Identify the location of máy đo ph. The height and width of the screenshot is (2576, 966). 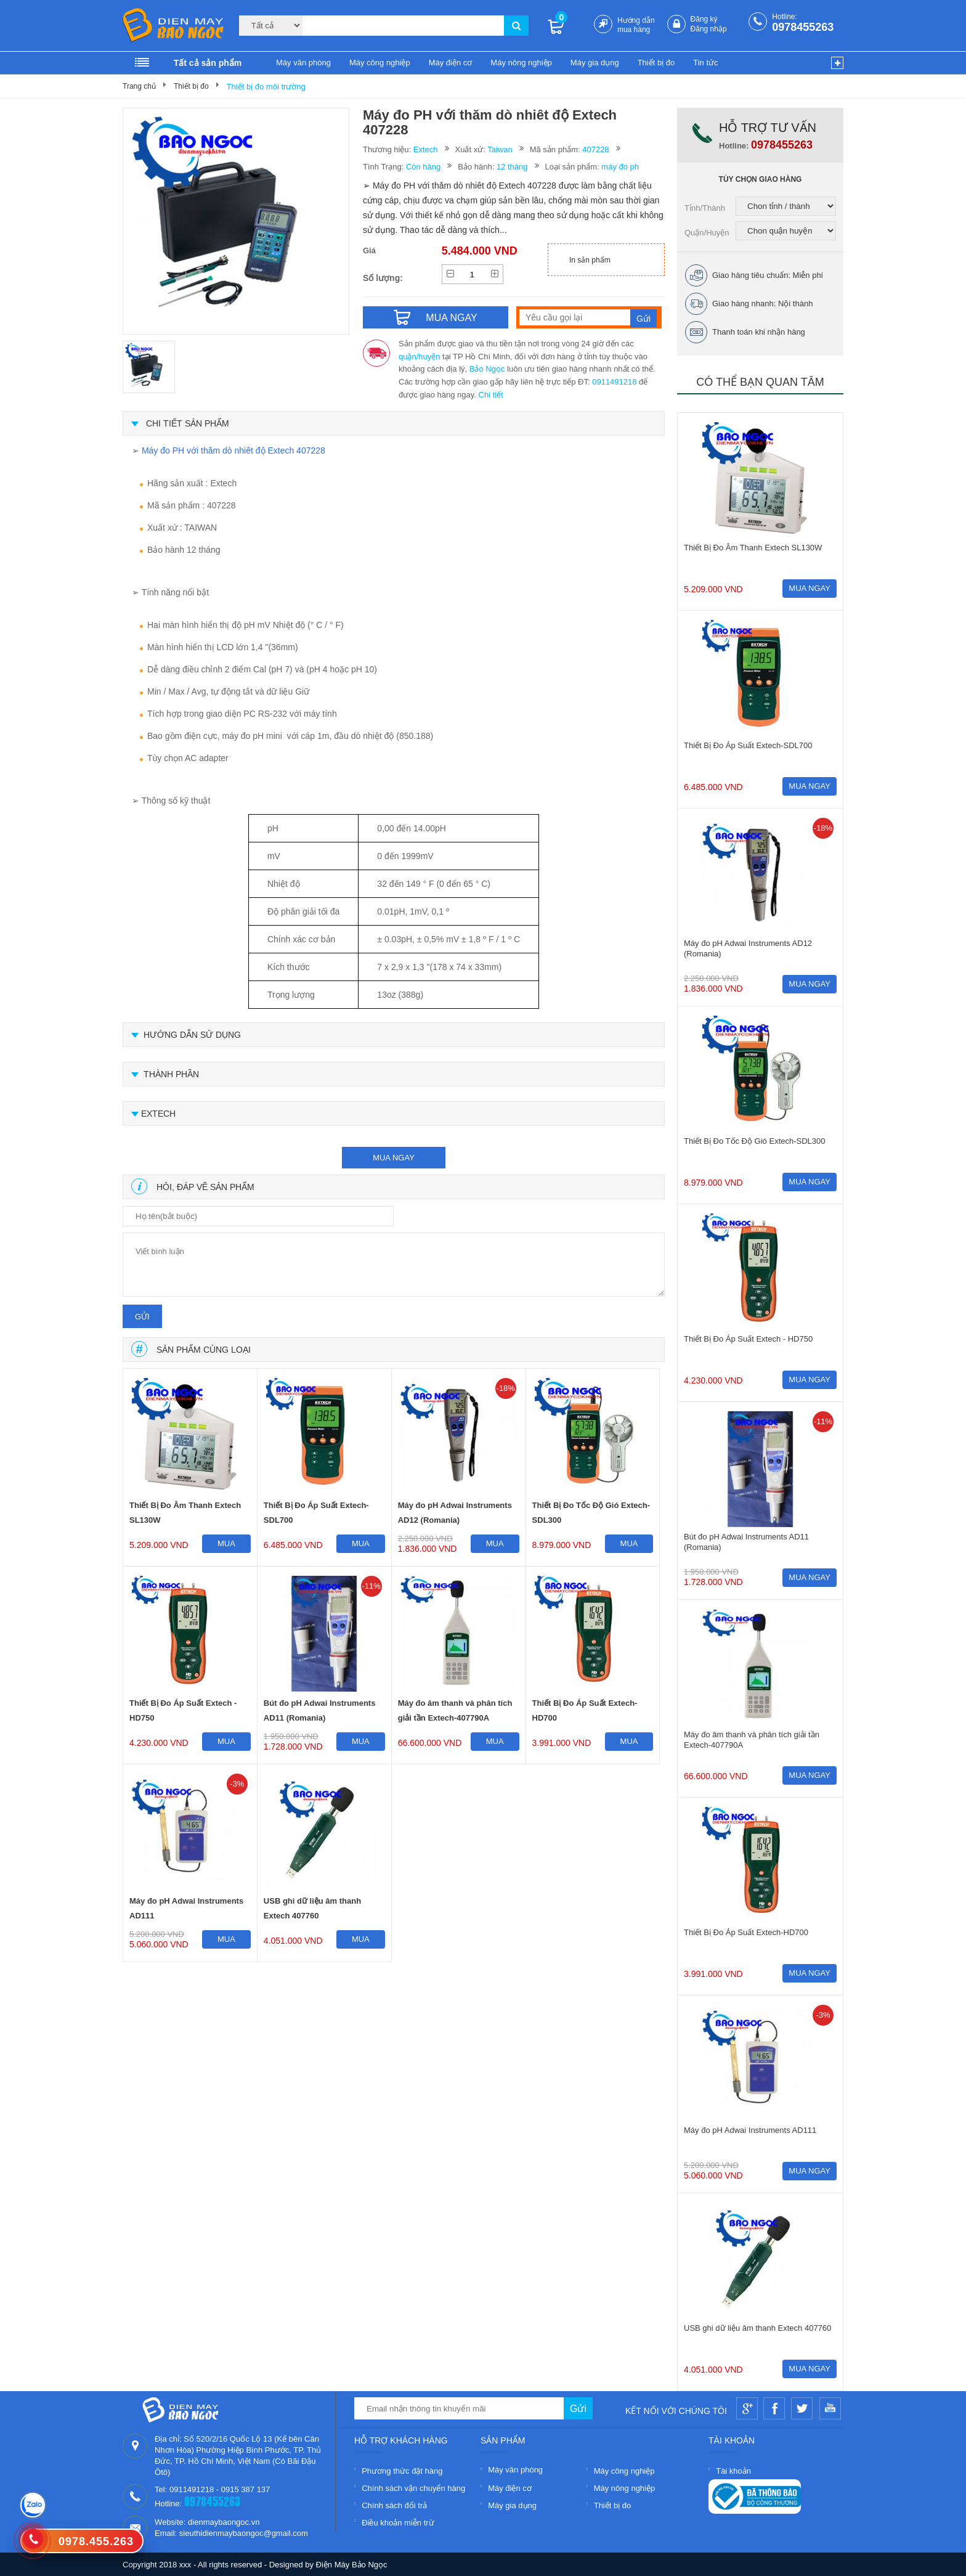
(620, 166).